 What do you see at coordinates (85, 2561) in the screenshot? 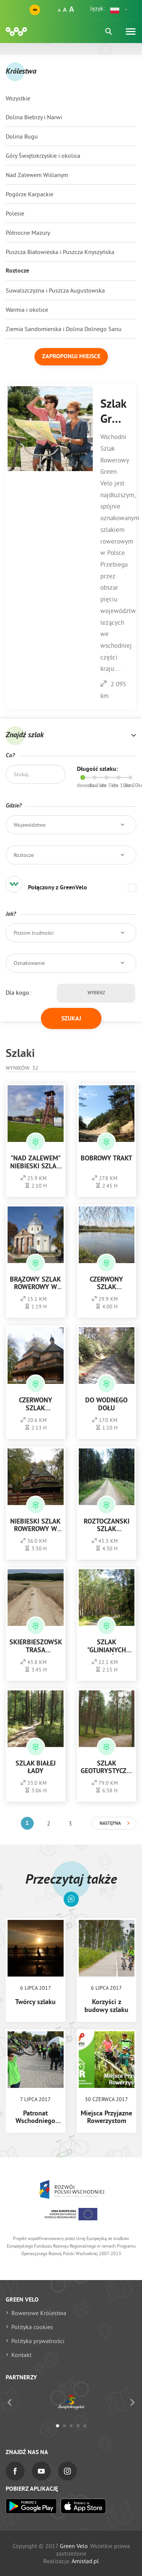
I see `Amistad.pl` at bounding box center [85, 2561].